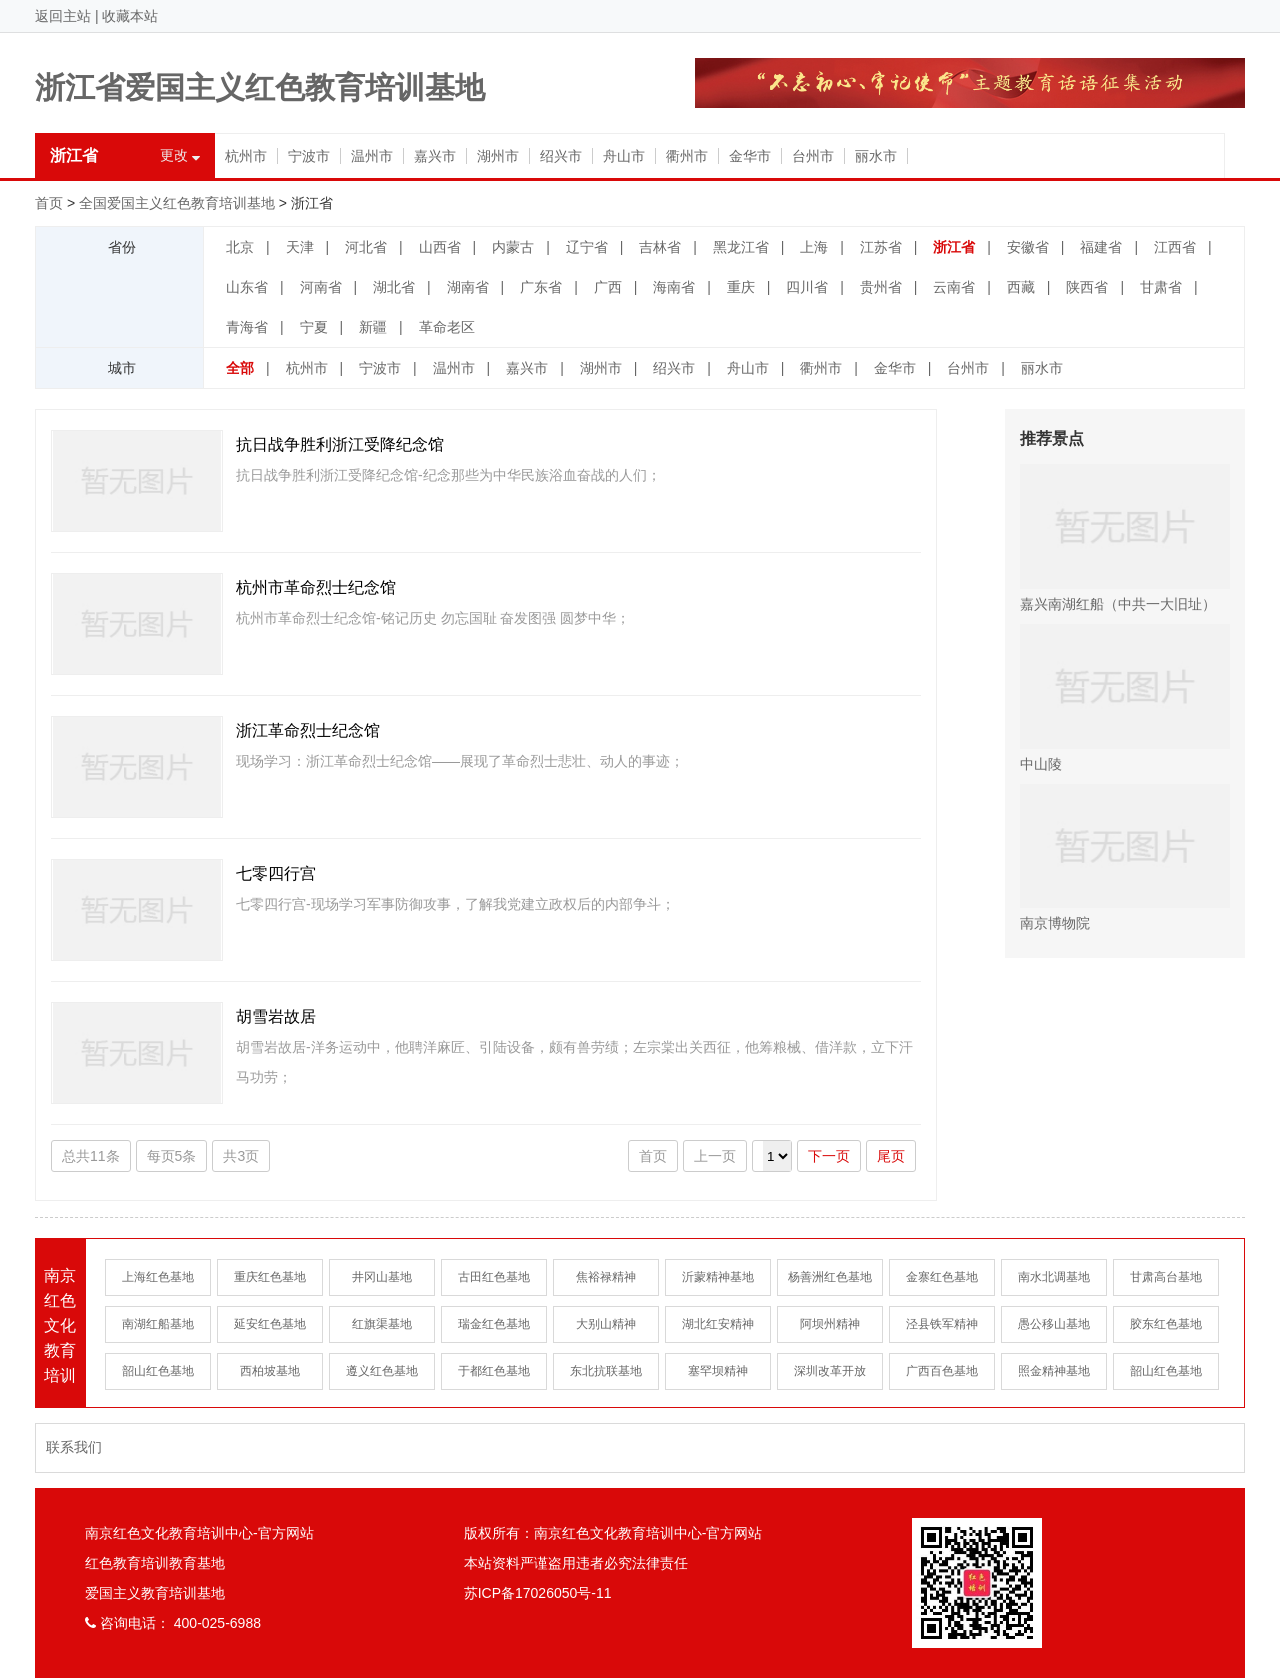 The width and height of the screenshot is (1280, 1678). I want to click on 版权所有：南京红色文化教育培训中心-官方网站, so click(613, 1533).